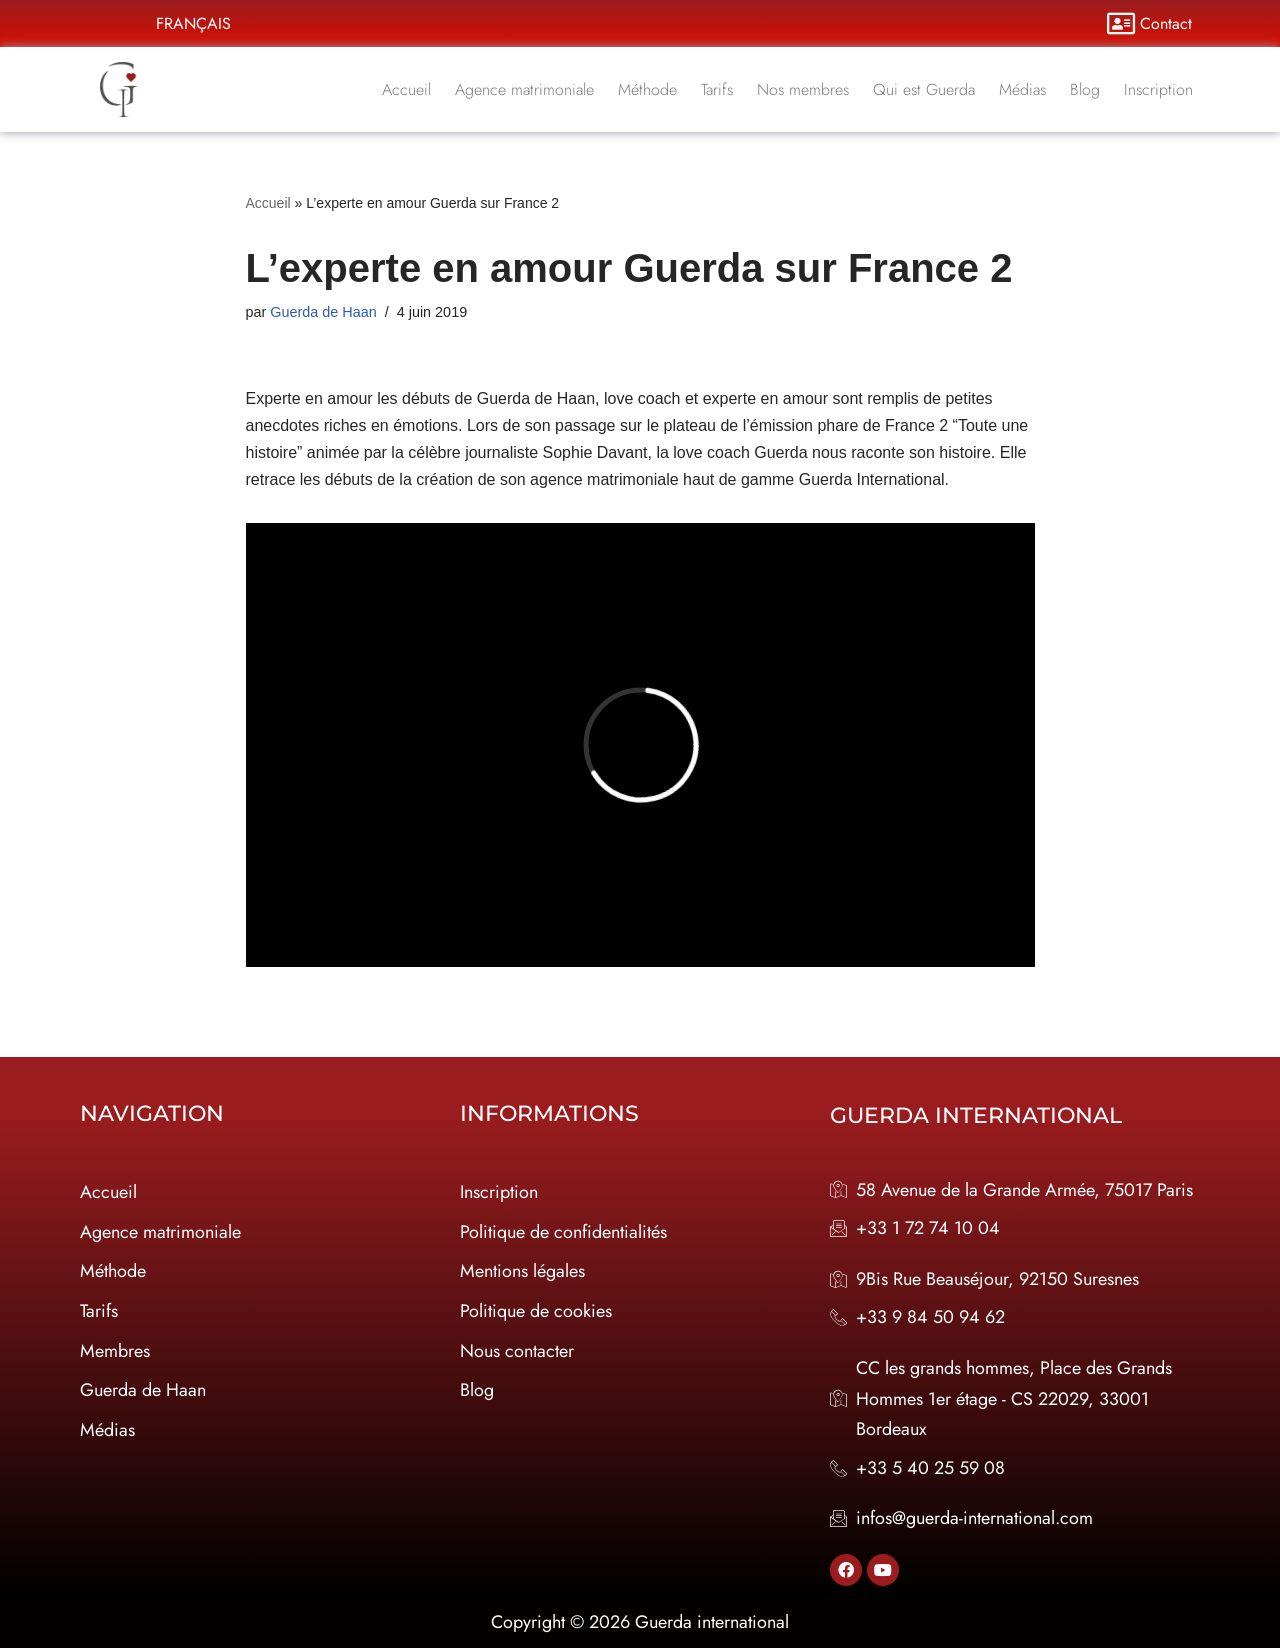  I want to click on Inscription, so click(1158, 89).